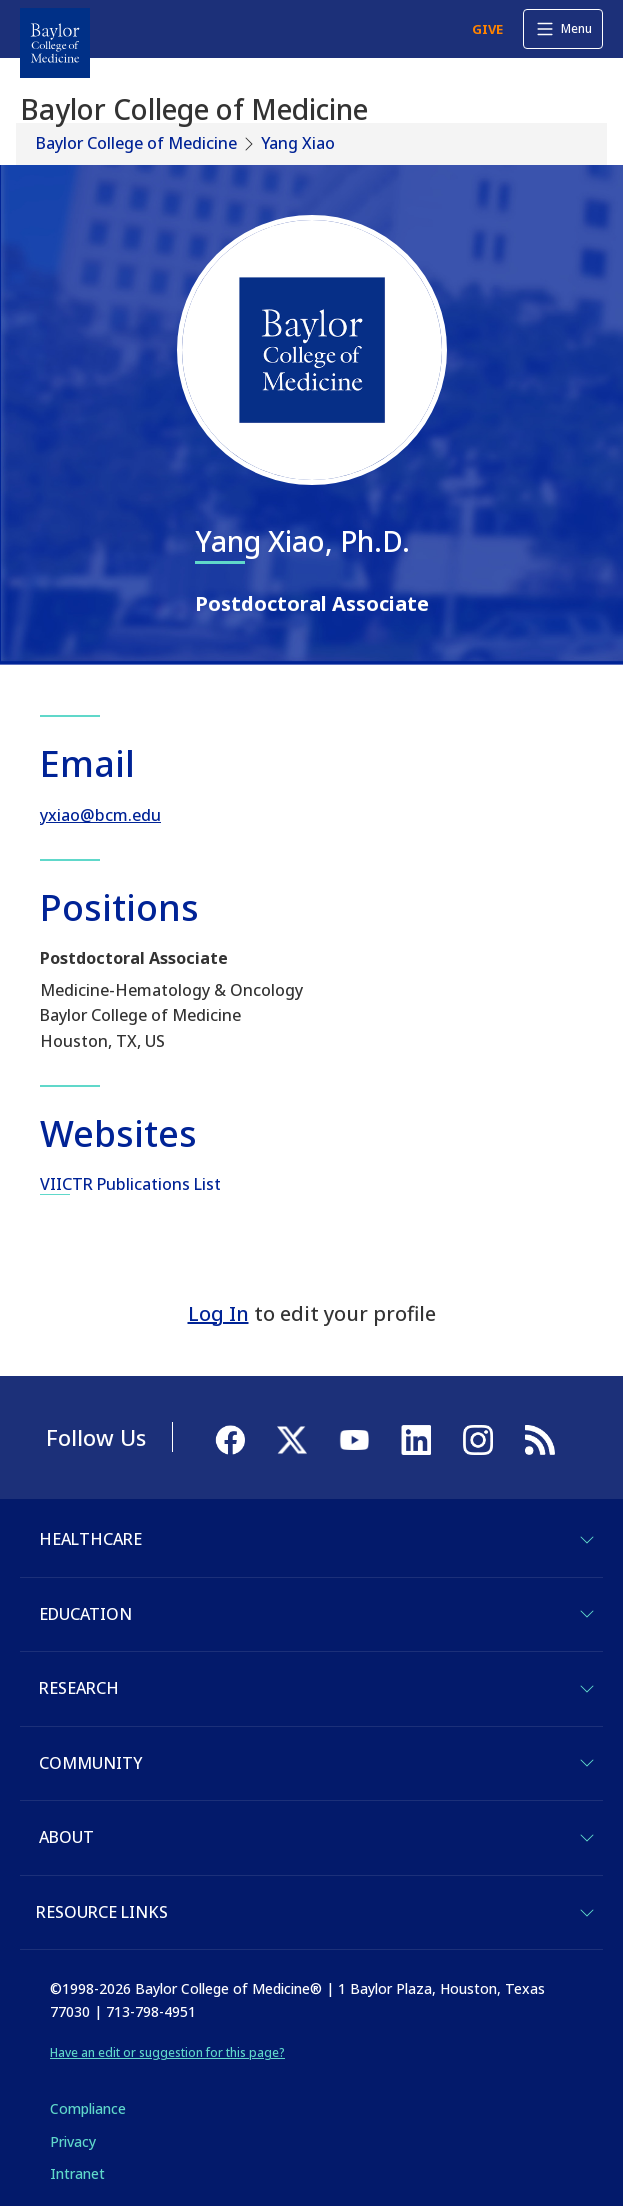 This screenshot has width=623, height=2207. Describe the element at coordinates (587, 1614) in the screenshot. I see `[Toggle Education]` at that location.